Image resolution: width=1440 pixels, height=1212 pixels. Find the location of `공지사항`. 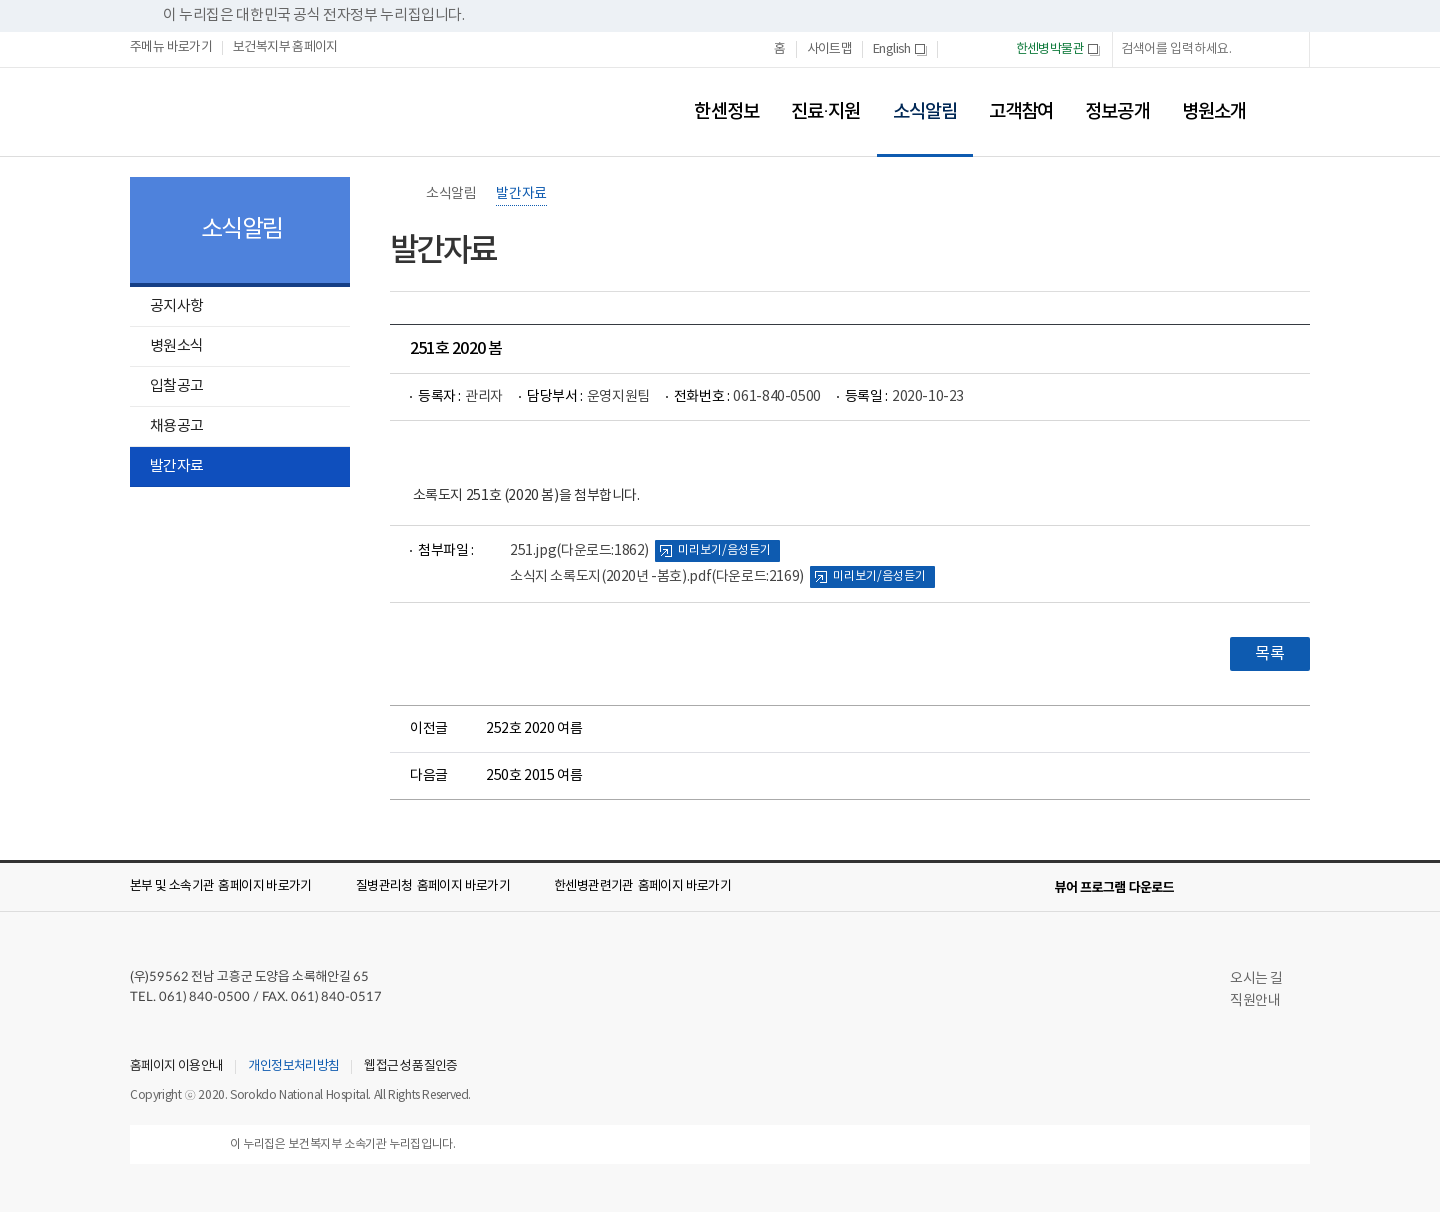

공지사항 is located at coordinates (176, 306).